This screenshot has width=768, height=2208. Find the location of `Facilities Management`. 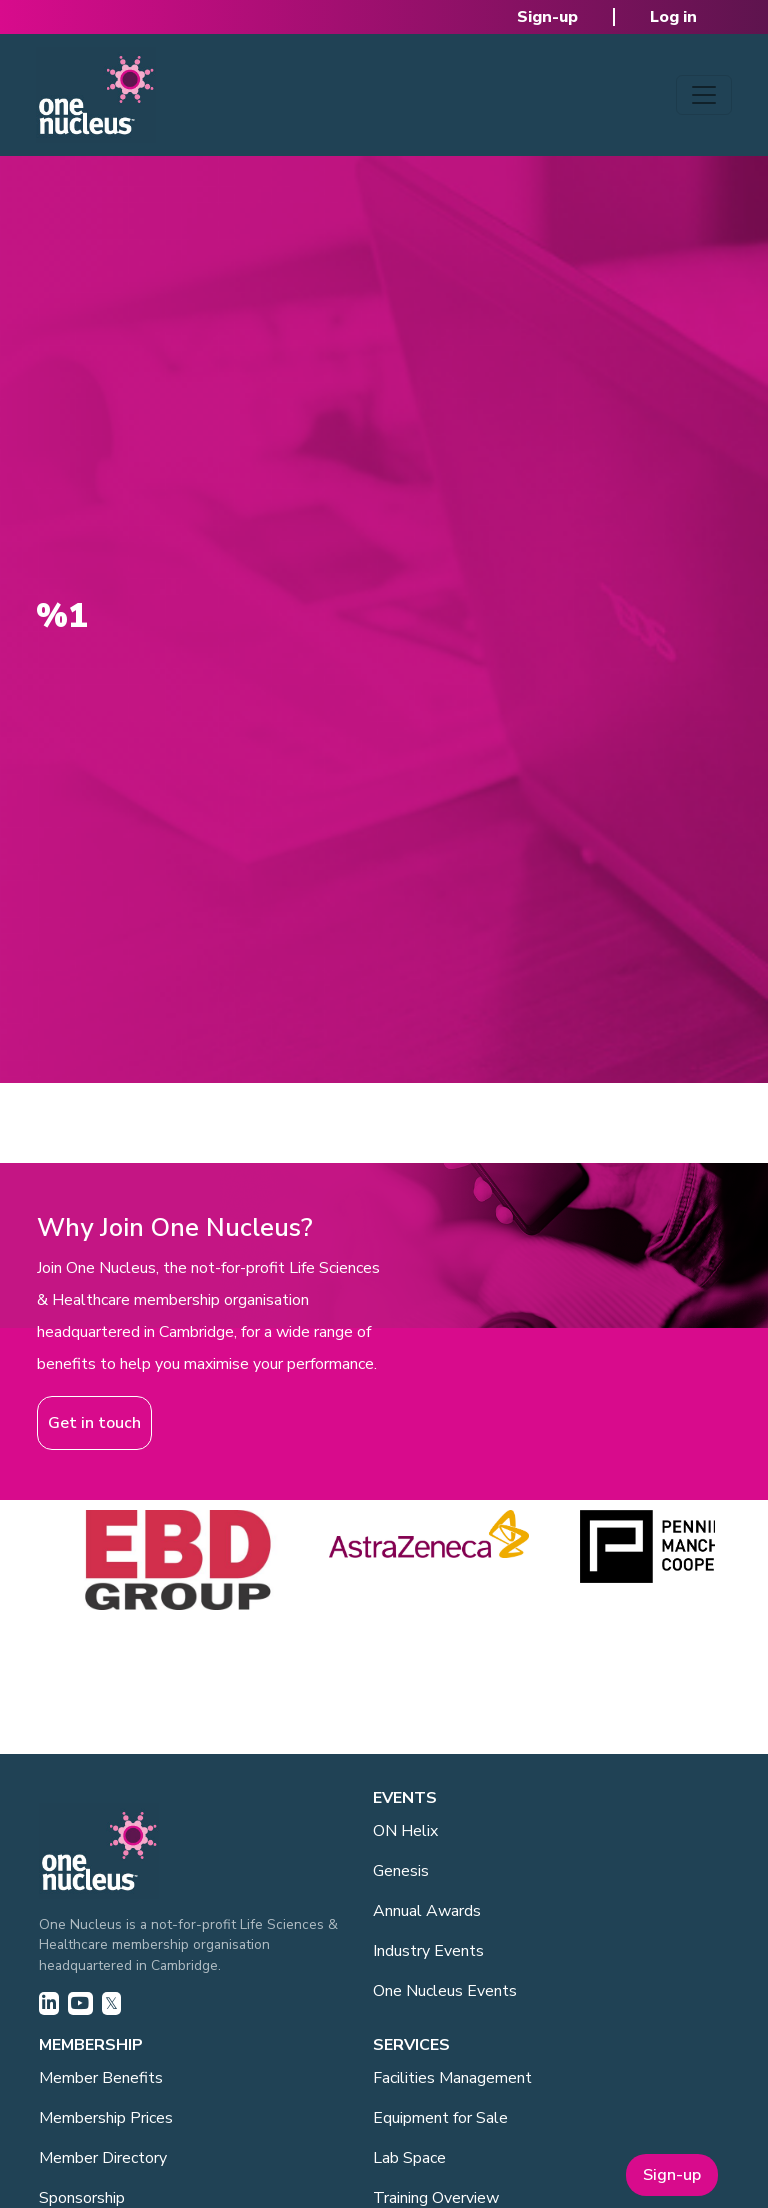

Facilities Management is located at coordinates (452, 2078).